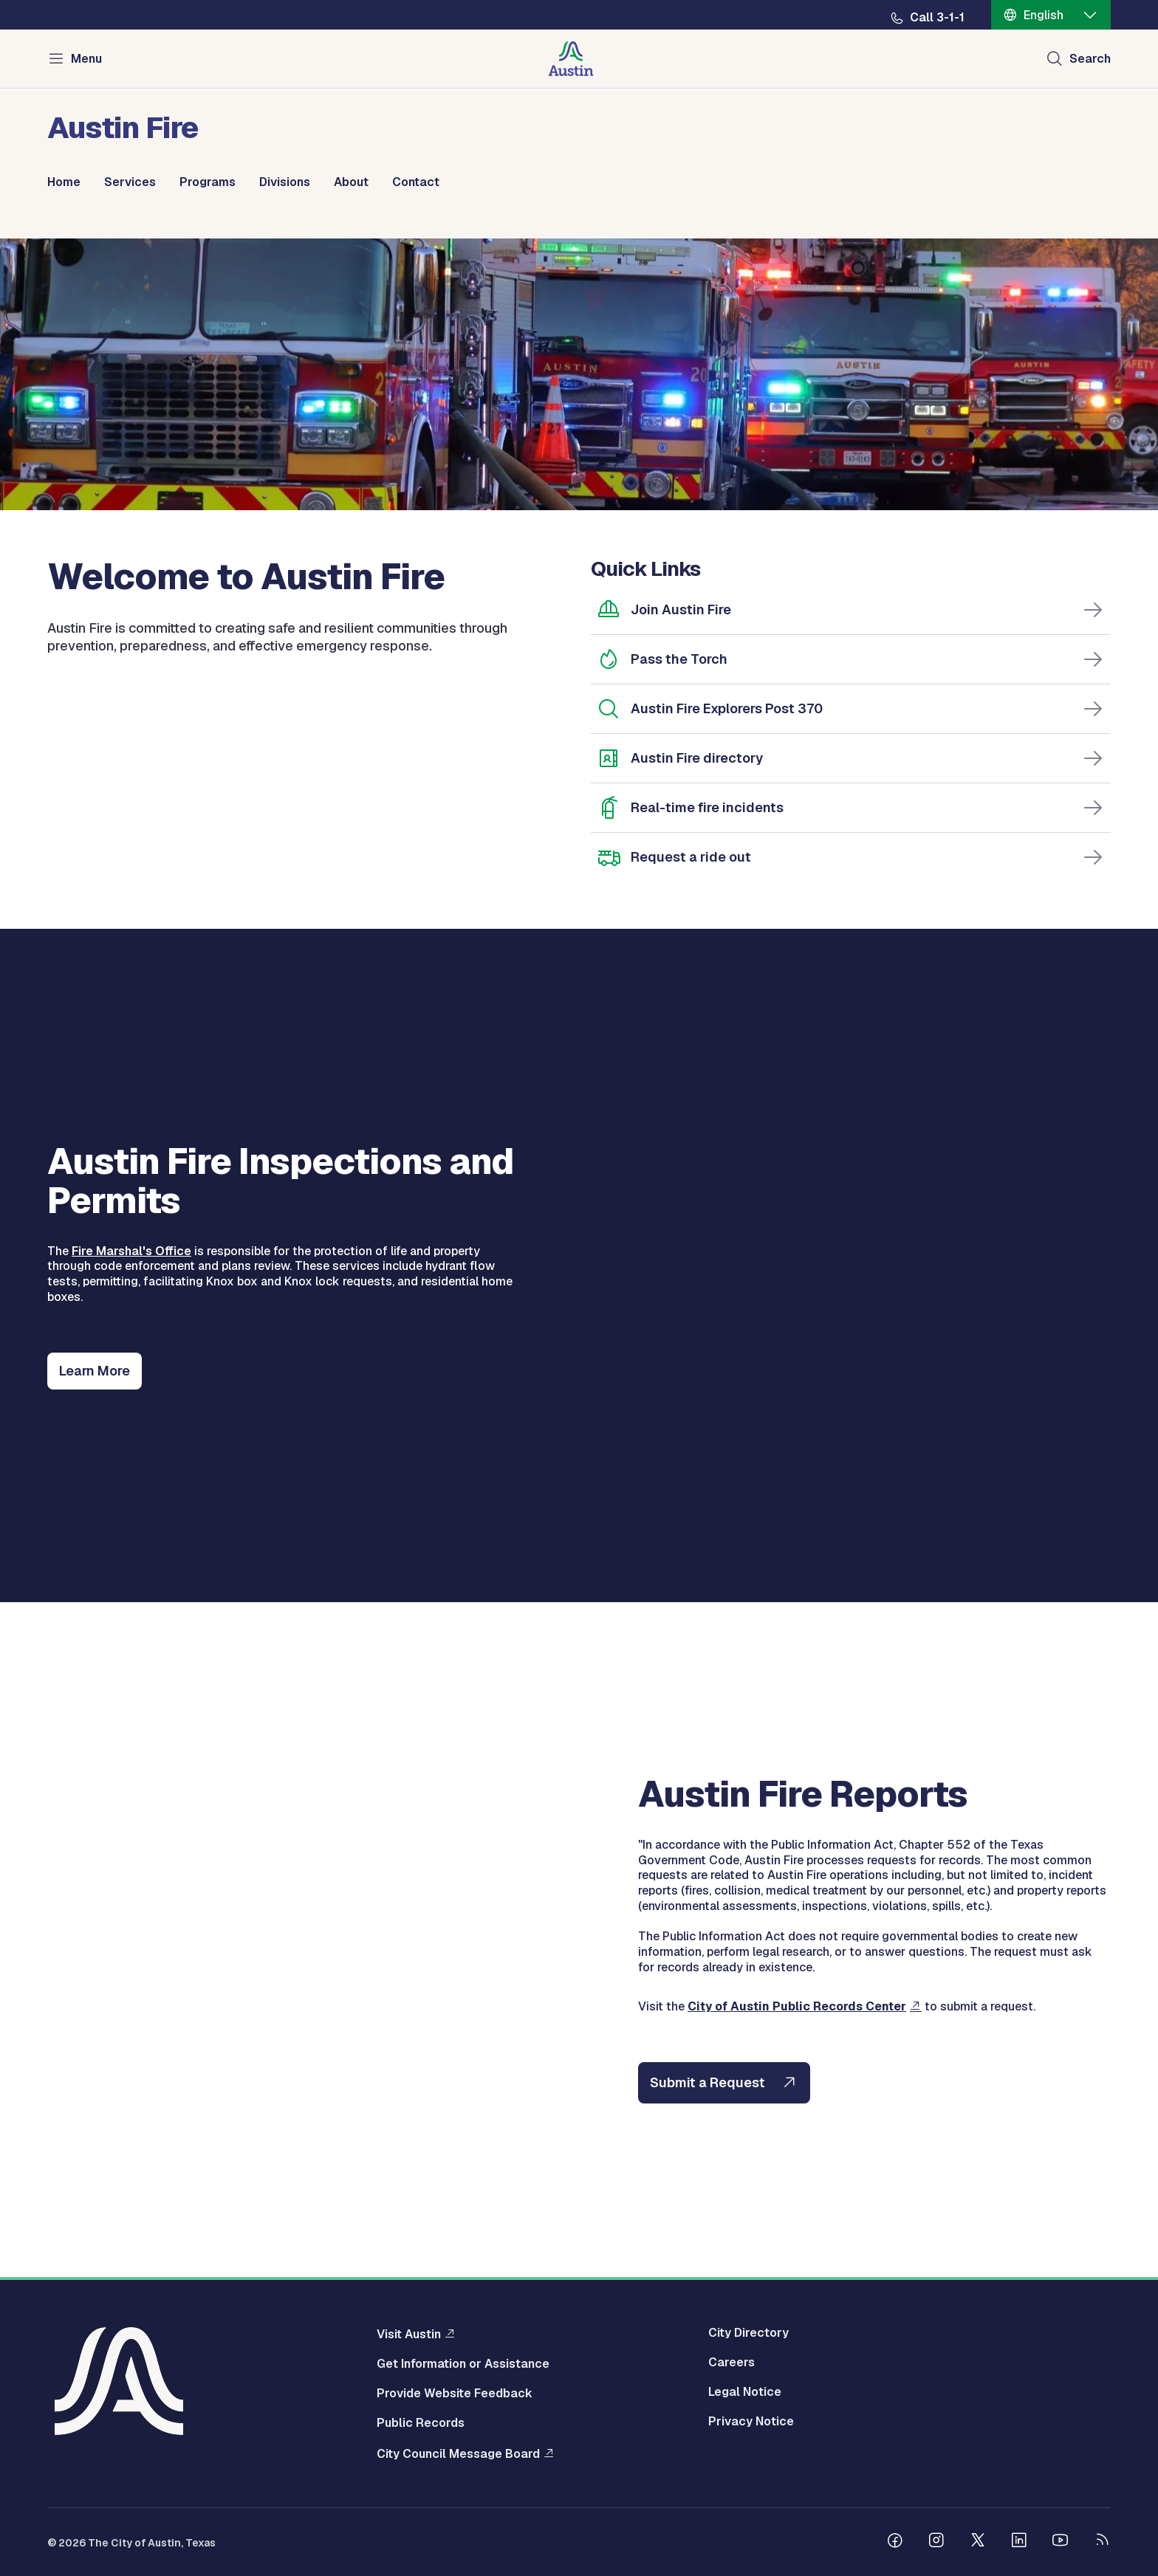 The height and width of the screenshot is (2576, 1158). I want to click on [Follow us on Twitter], so click(978, 2542).